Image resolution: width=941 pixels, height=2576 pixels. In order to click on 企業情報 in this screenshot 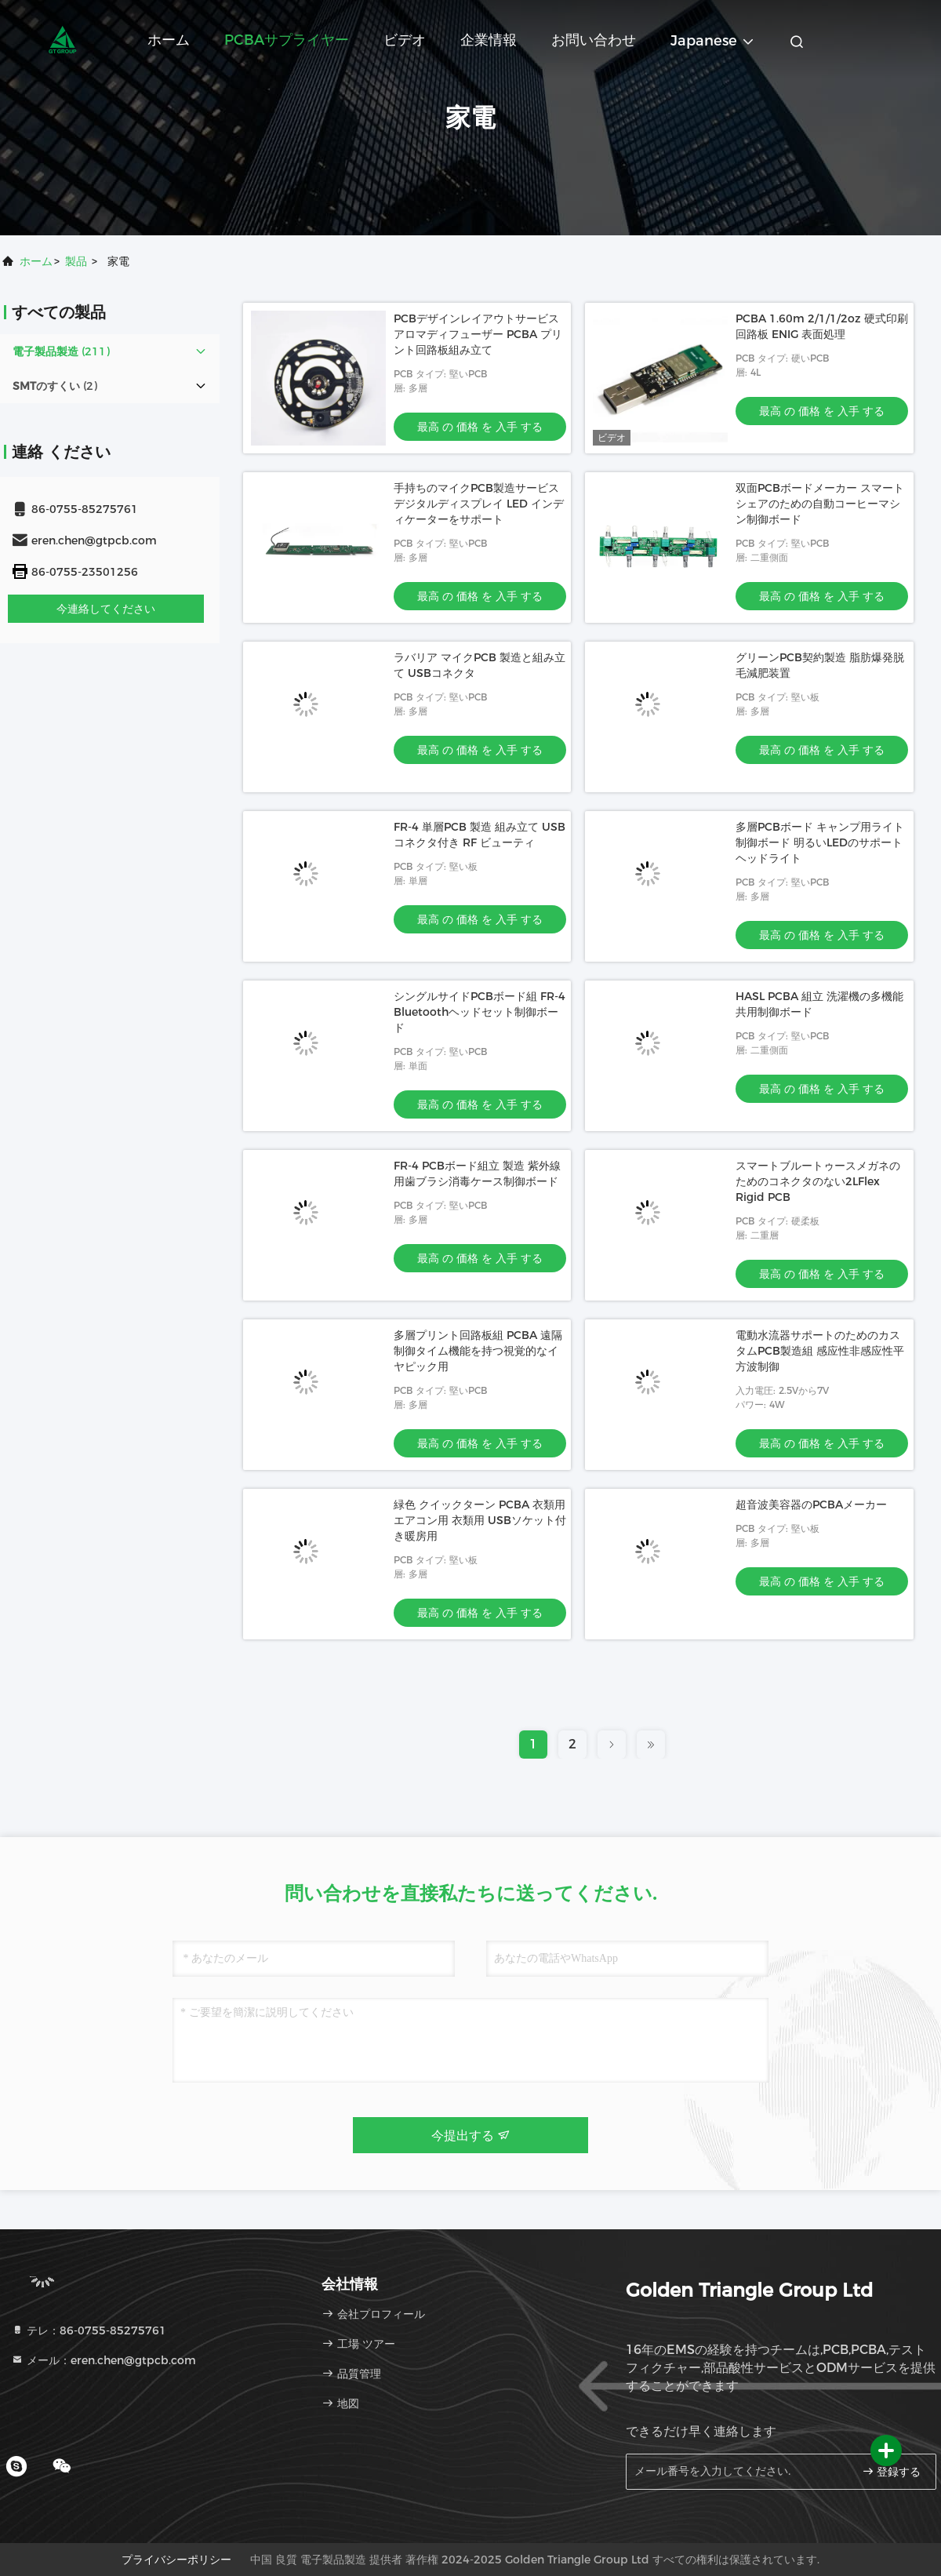, I will do `click(488, 40)`.